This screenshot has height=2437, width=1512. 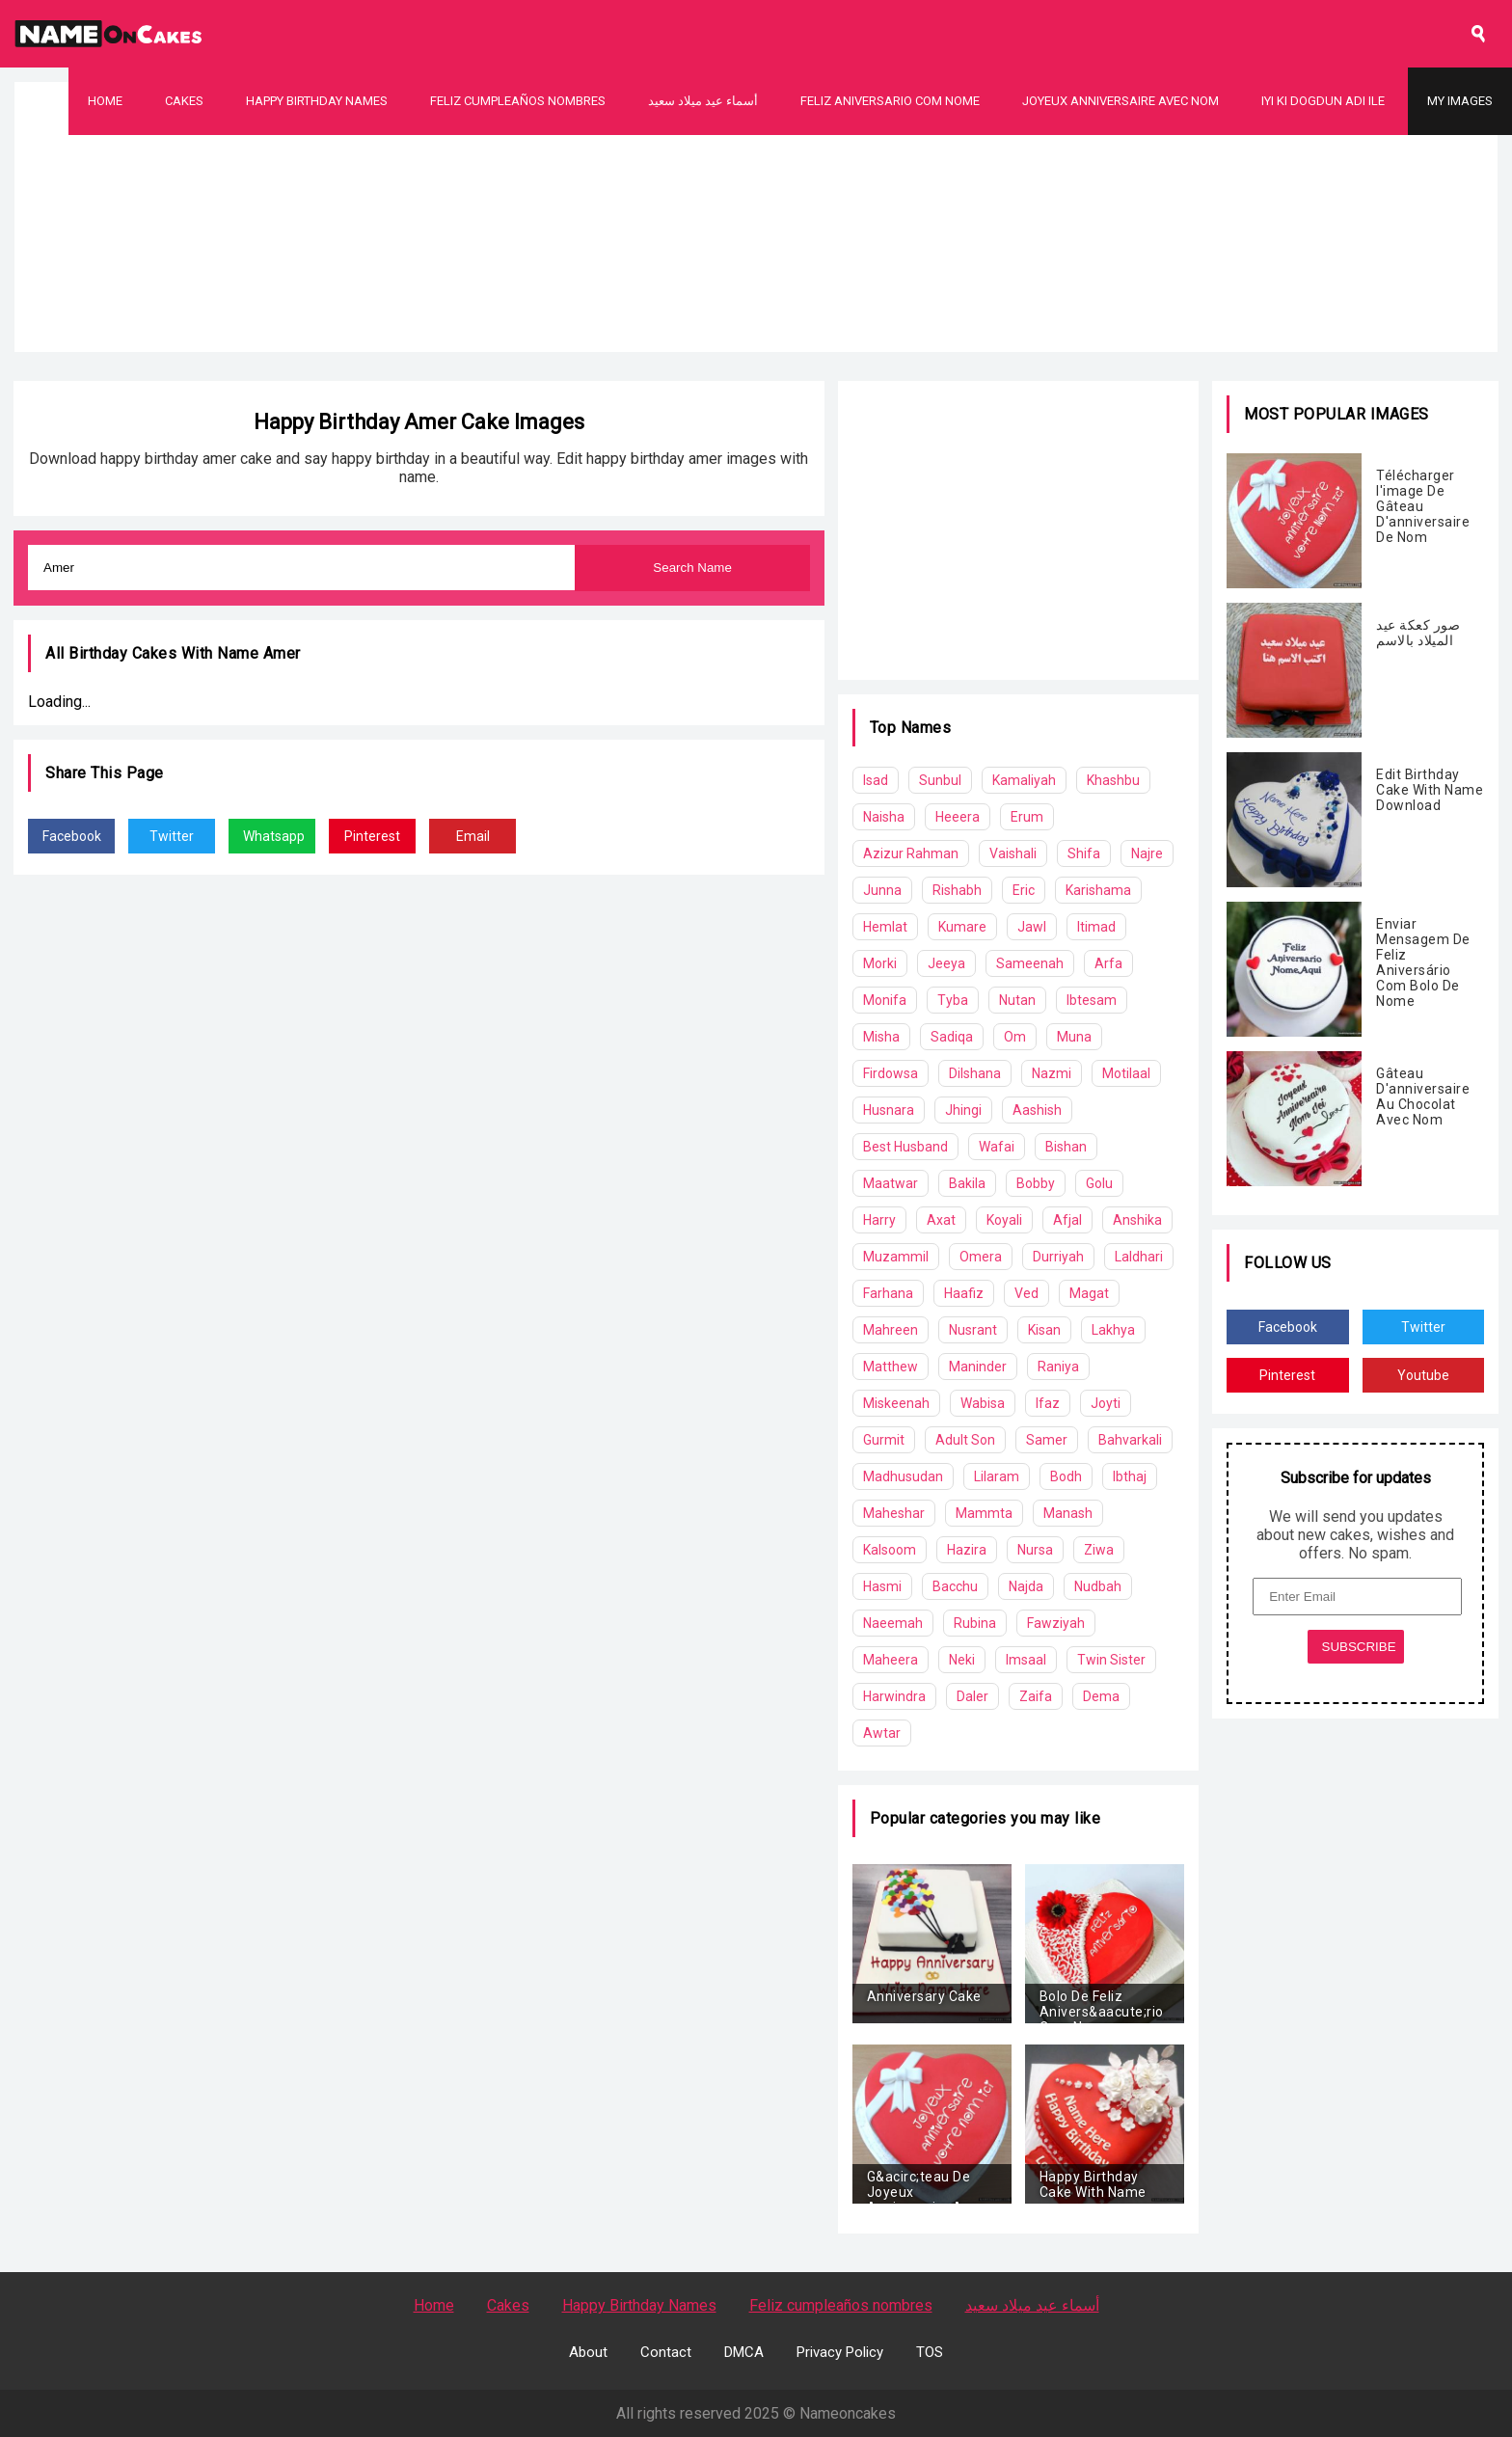 I want to click on Azizur Rahman, so click(x=910, y=853).